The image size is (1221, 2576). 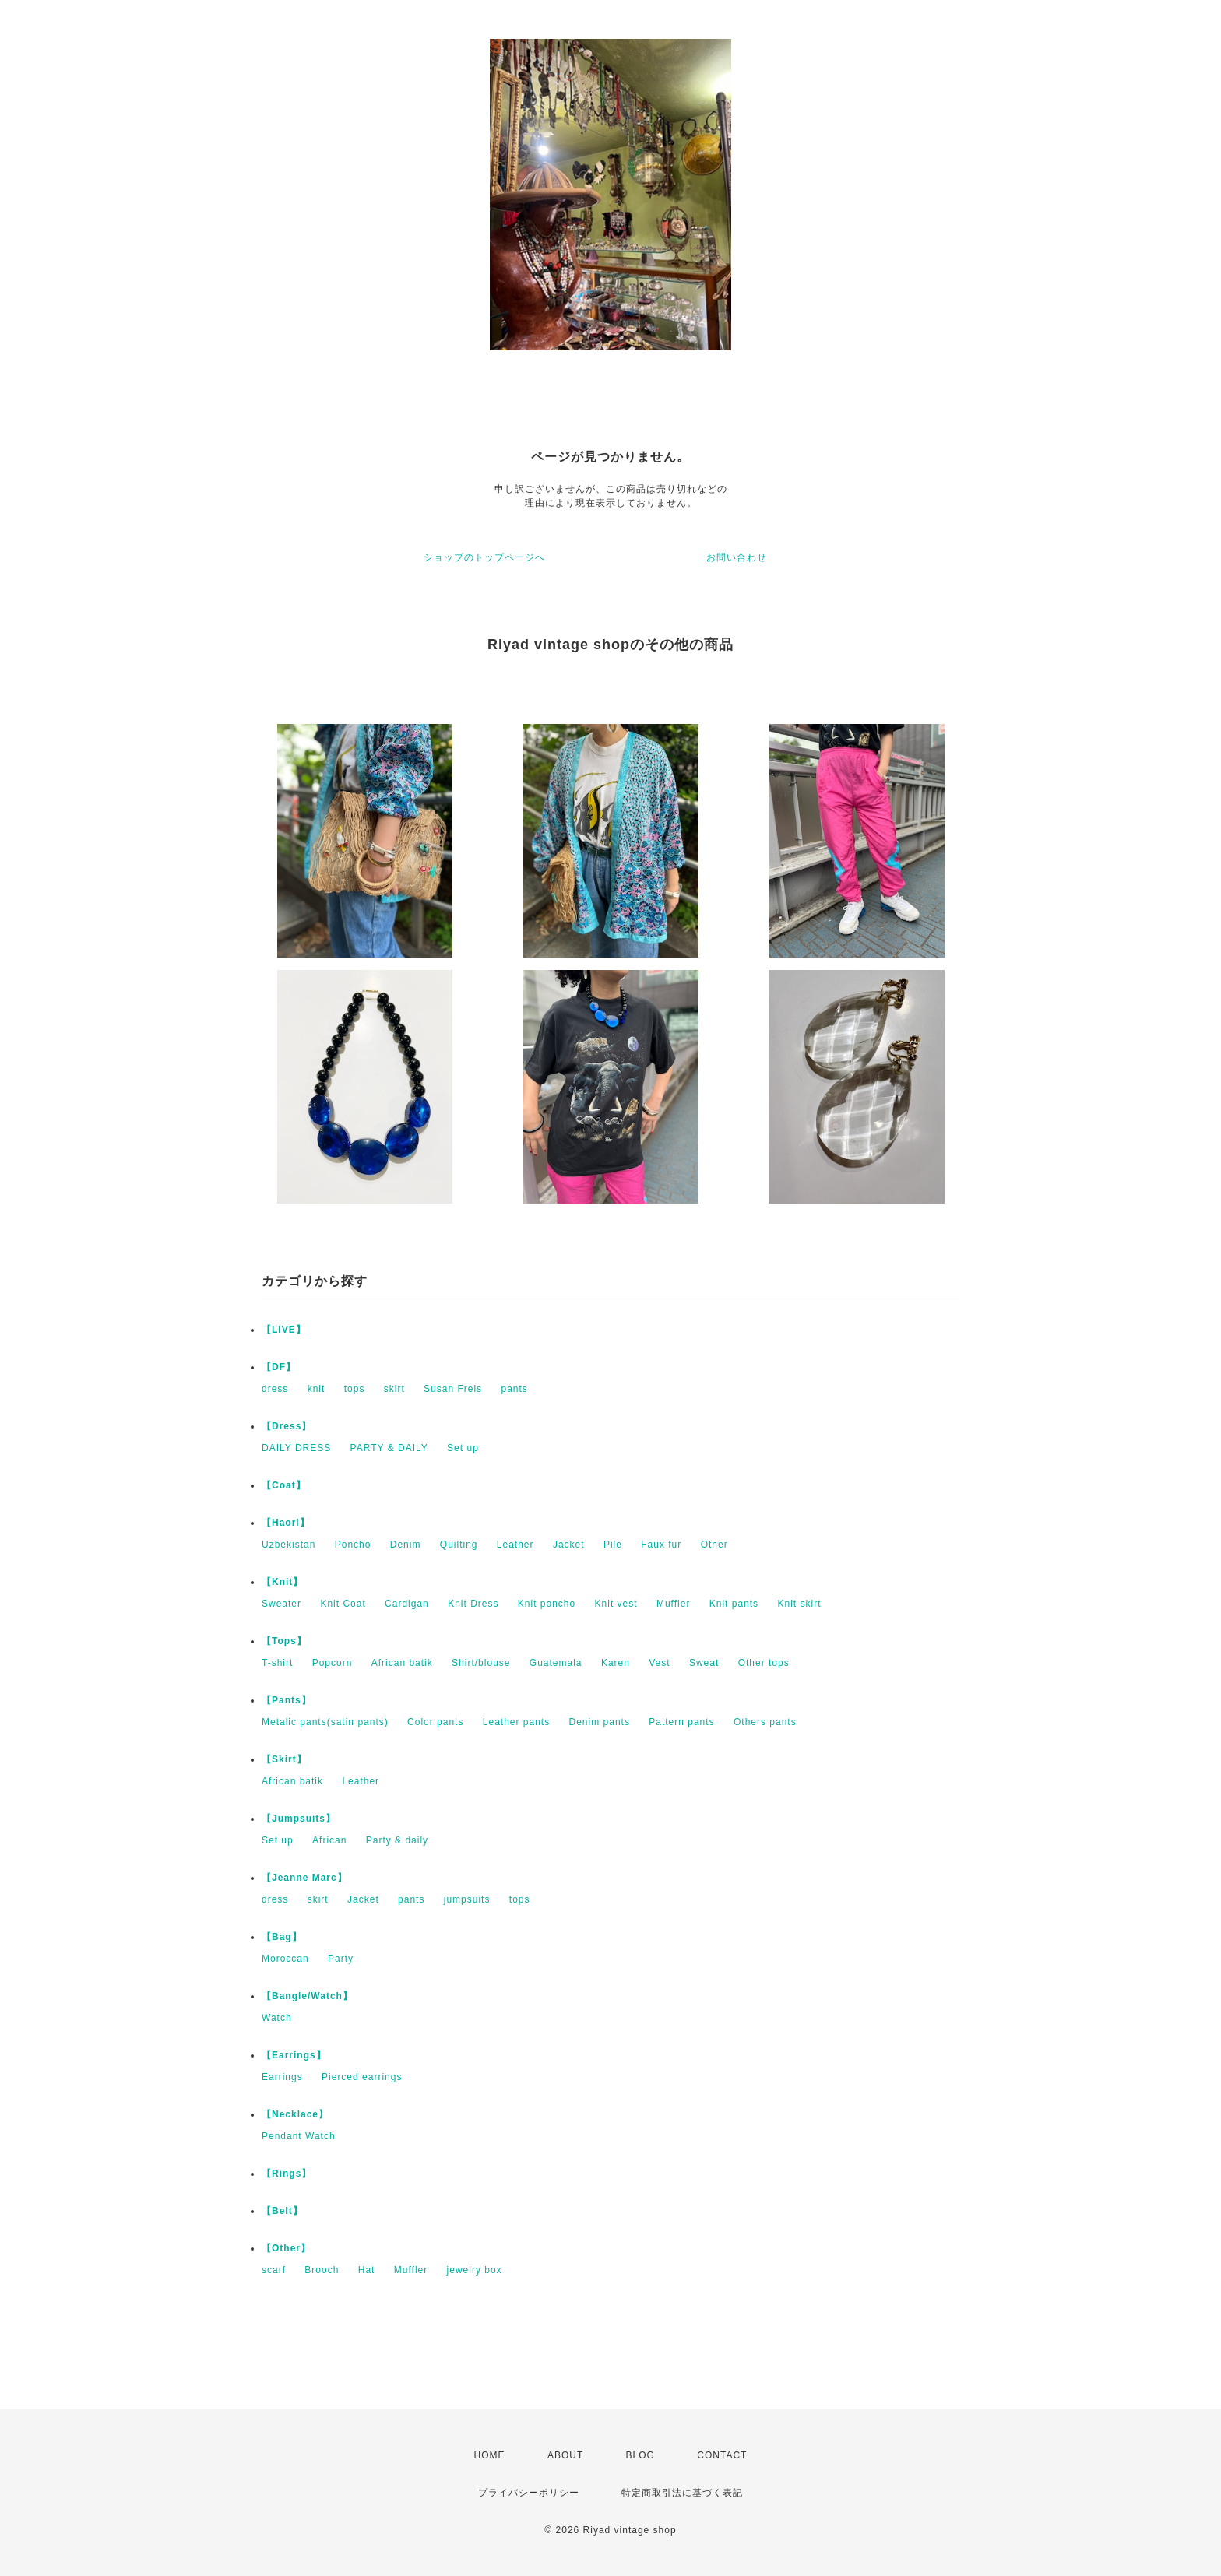 I want to click on 【Earrings】, so click(x=294, y=2055).